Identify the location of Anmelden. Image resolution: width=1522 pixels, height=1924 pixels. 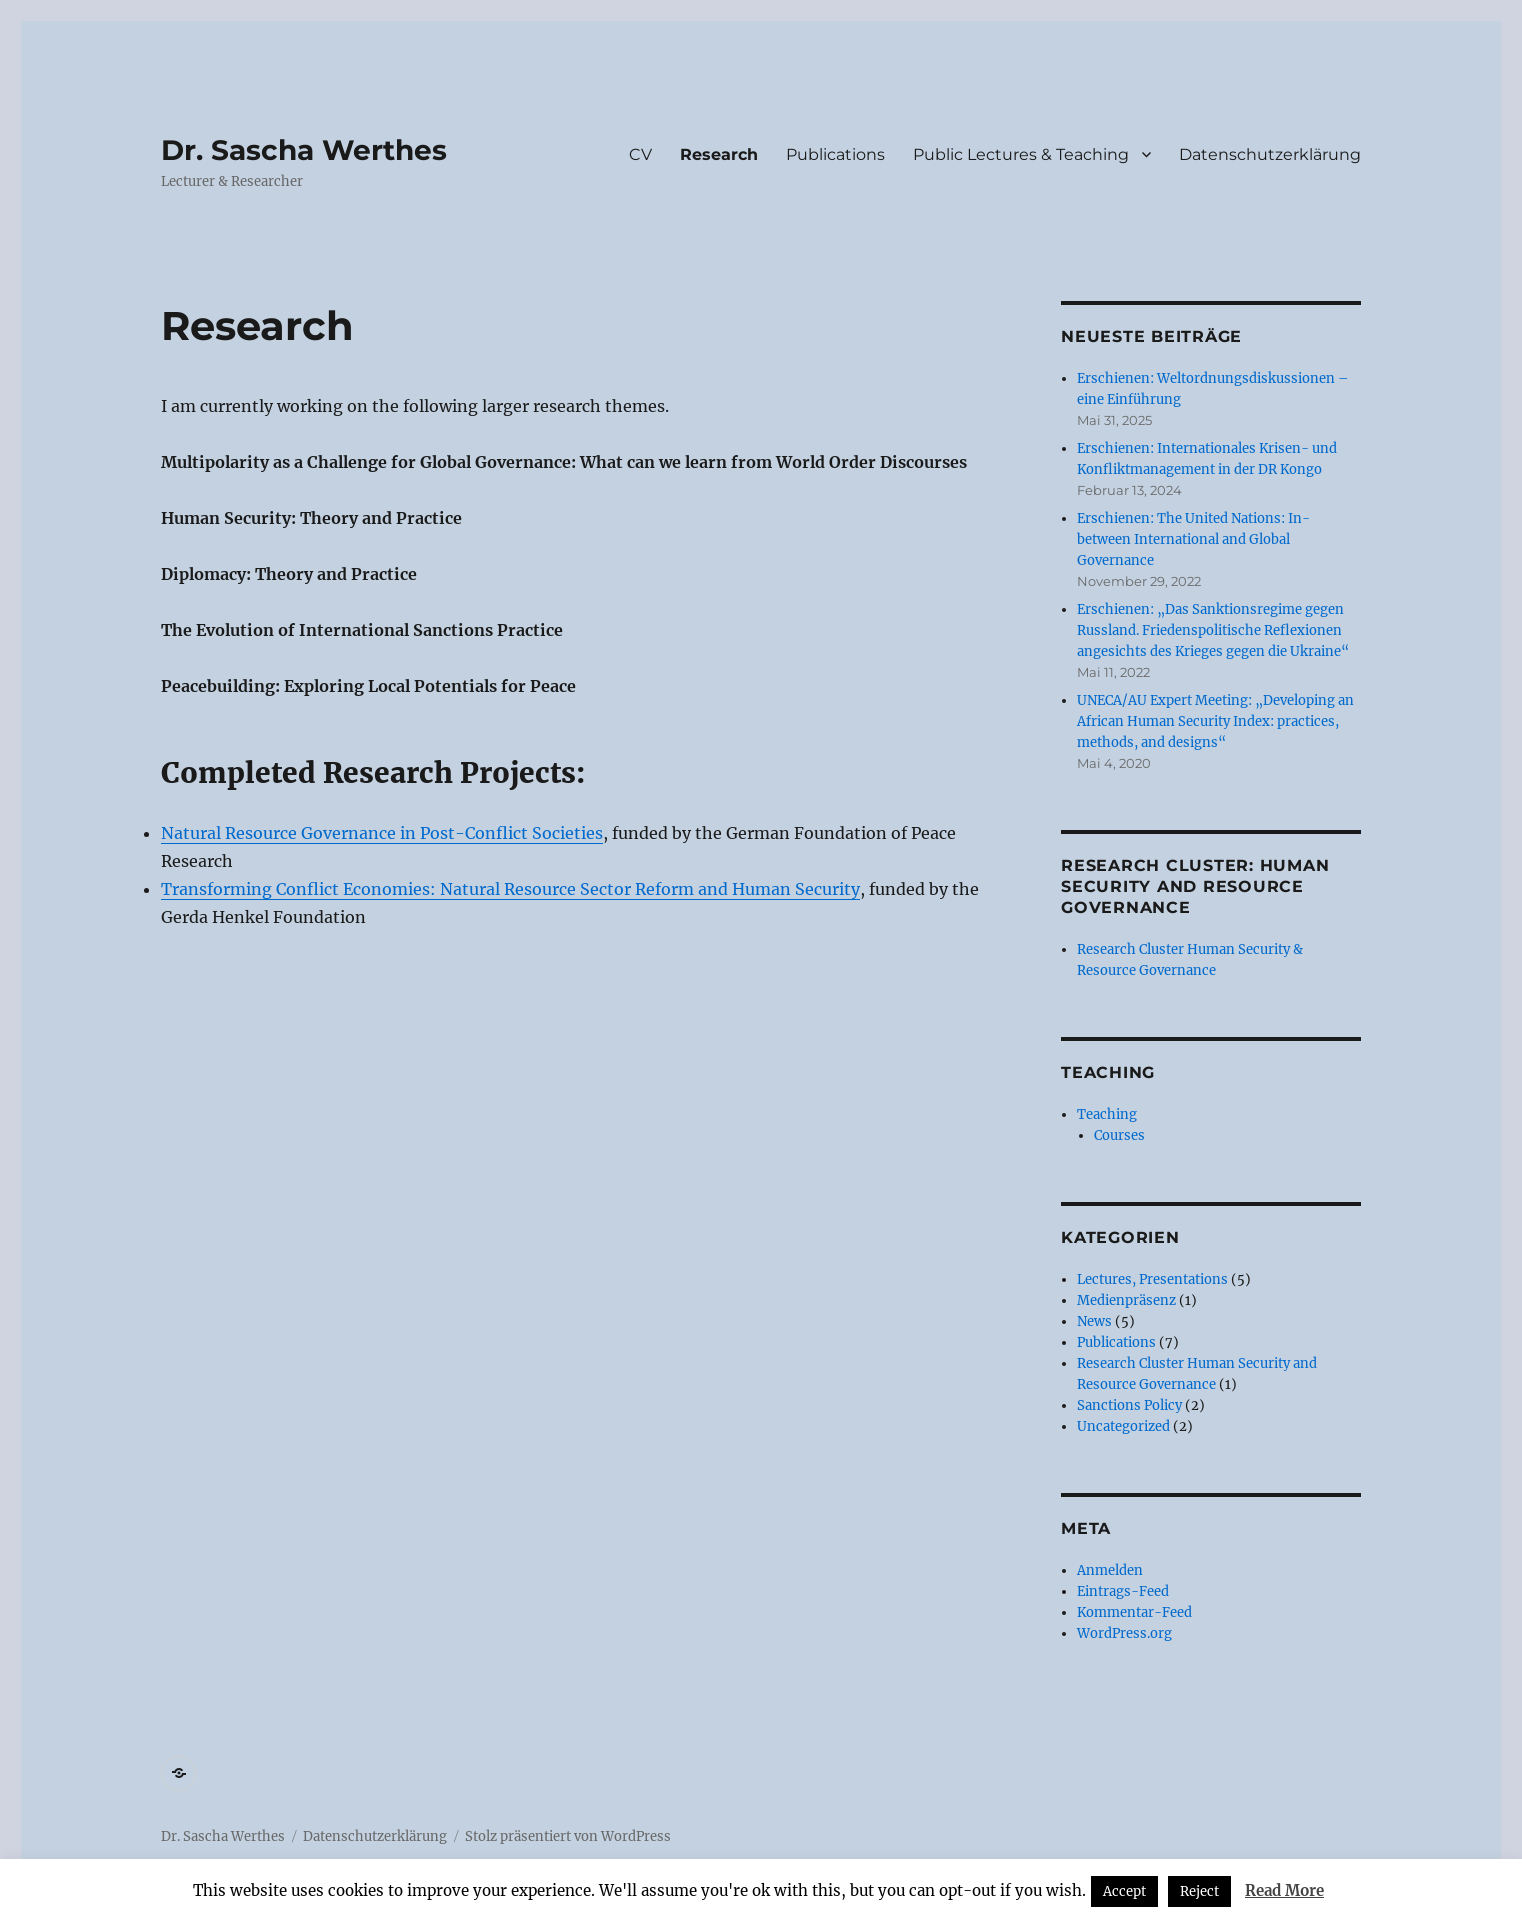
(1110, 1570).